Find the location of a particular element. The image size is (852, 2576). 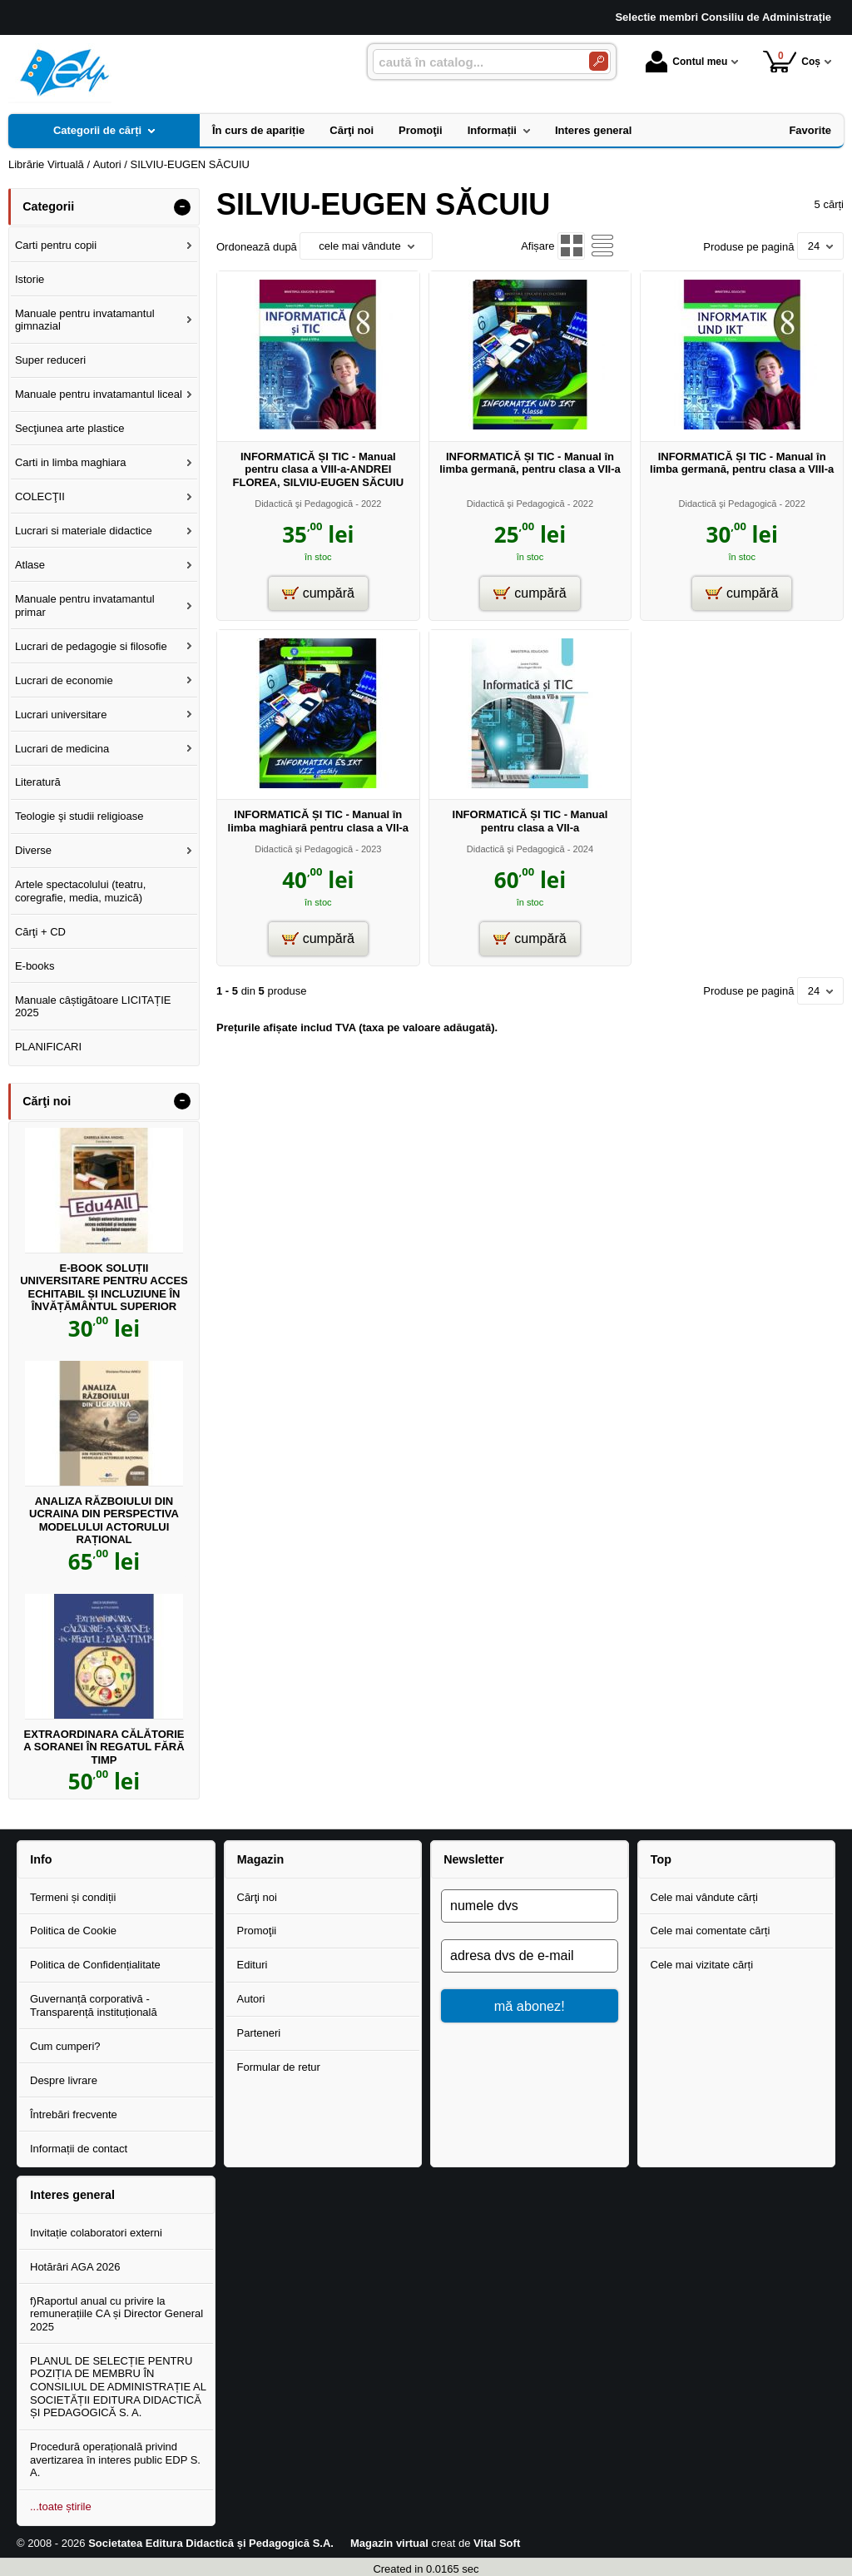

[Caută în catalog] is located at coordinates (598, 61).